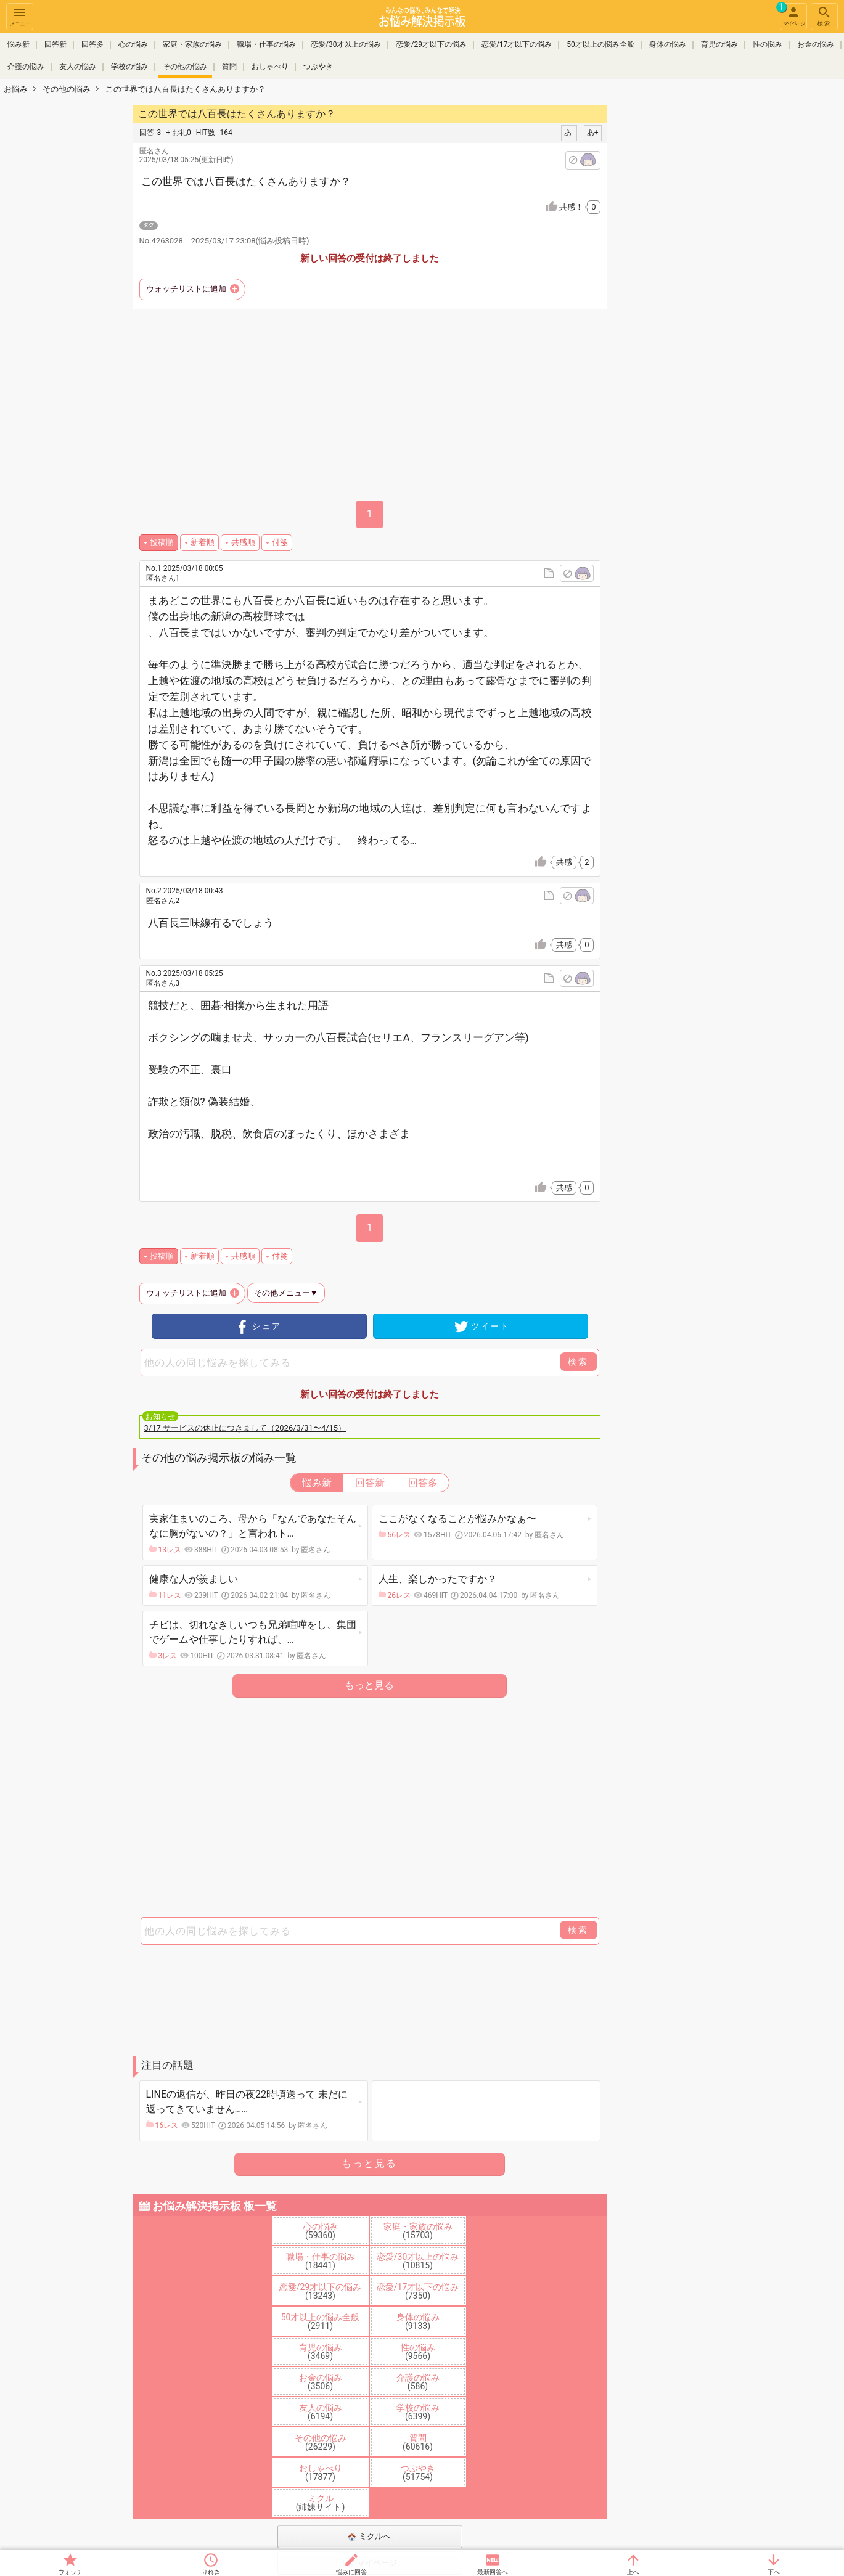 The height and width of the screenshot is (2576, 844). What do you see at coordinates (270, 66) in the screenshot?
I see `おしゃべり` at bounding box center [270, 66].